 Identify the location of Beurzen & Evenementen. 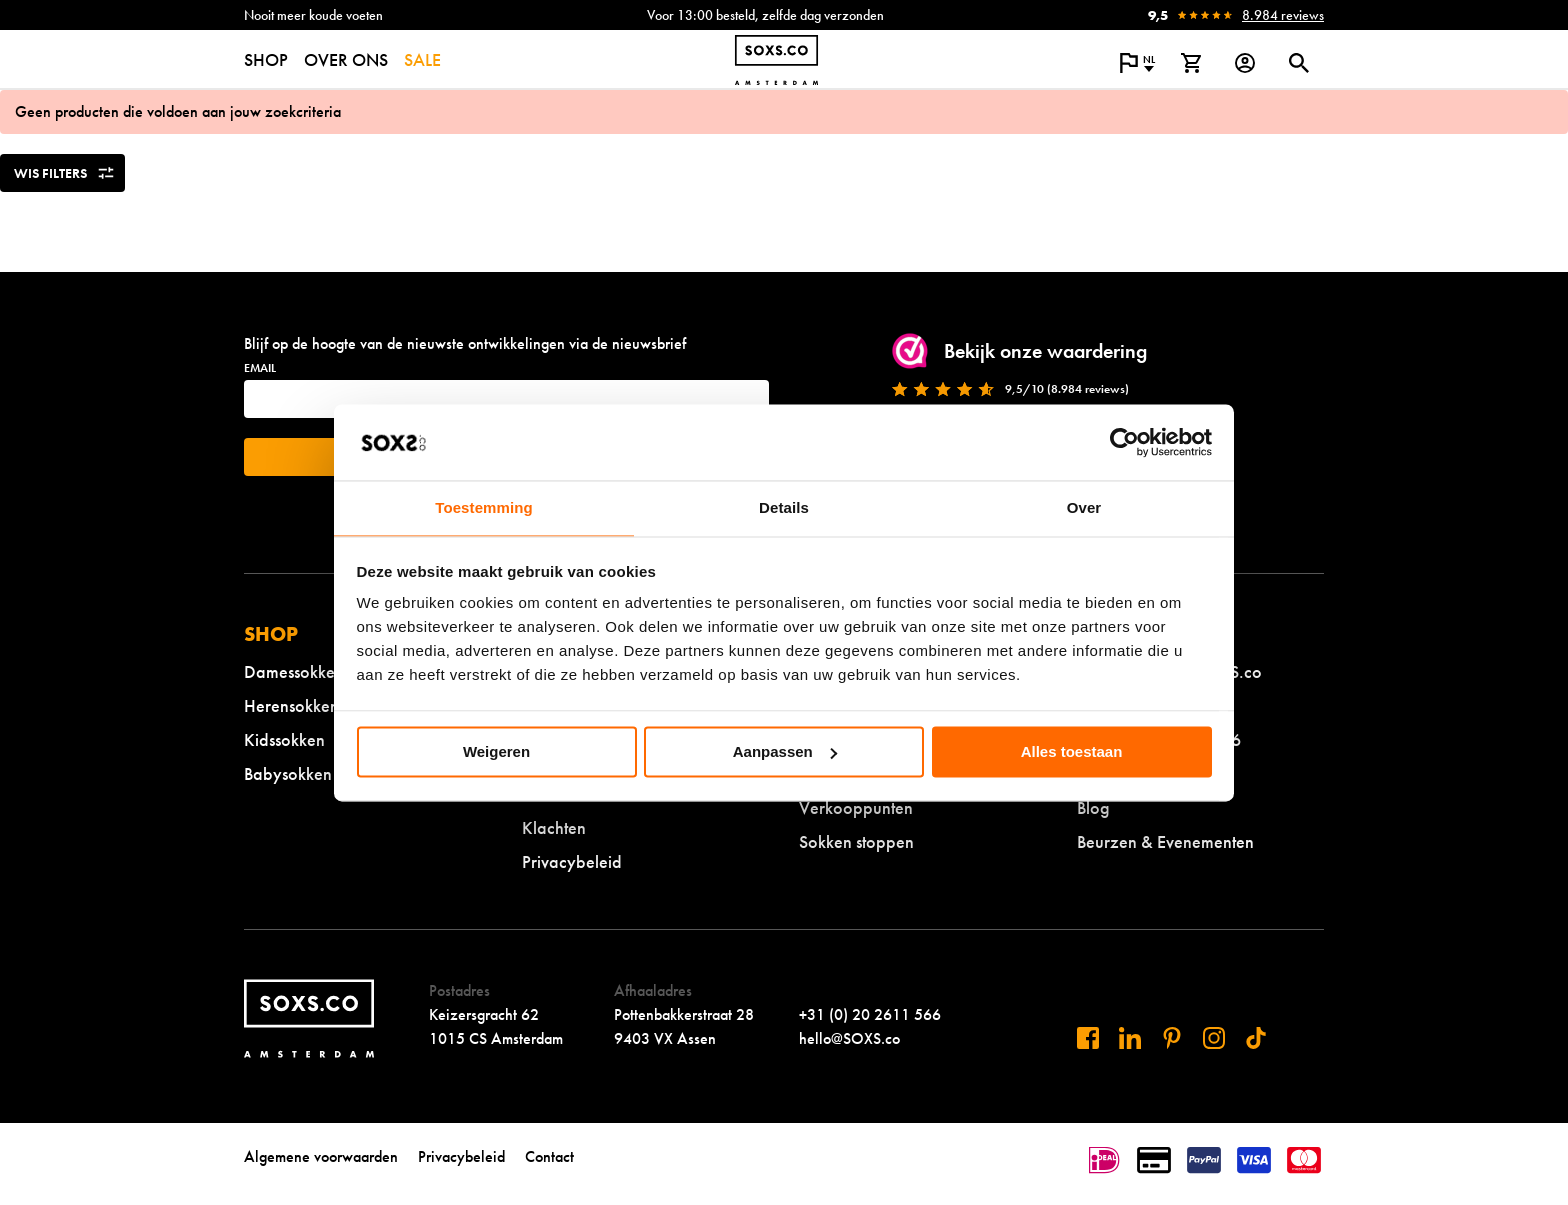
(1165, 841).